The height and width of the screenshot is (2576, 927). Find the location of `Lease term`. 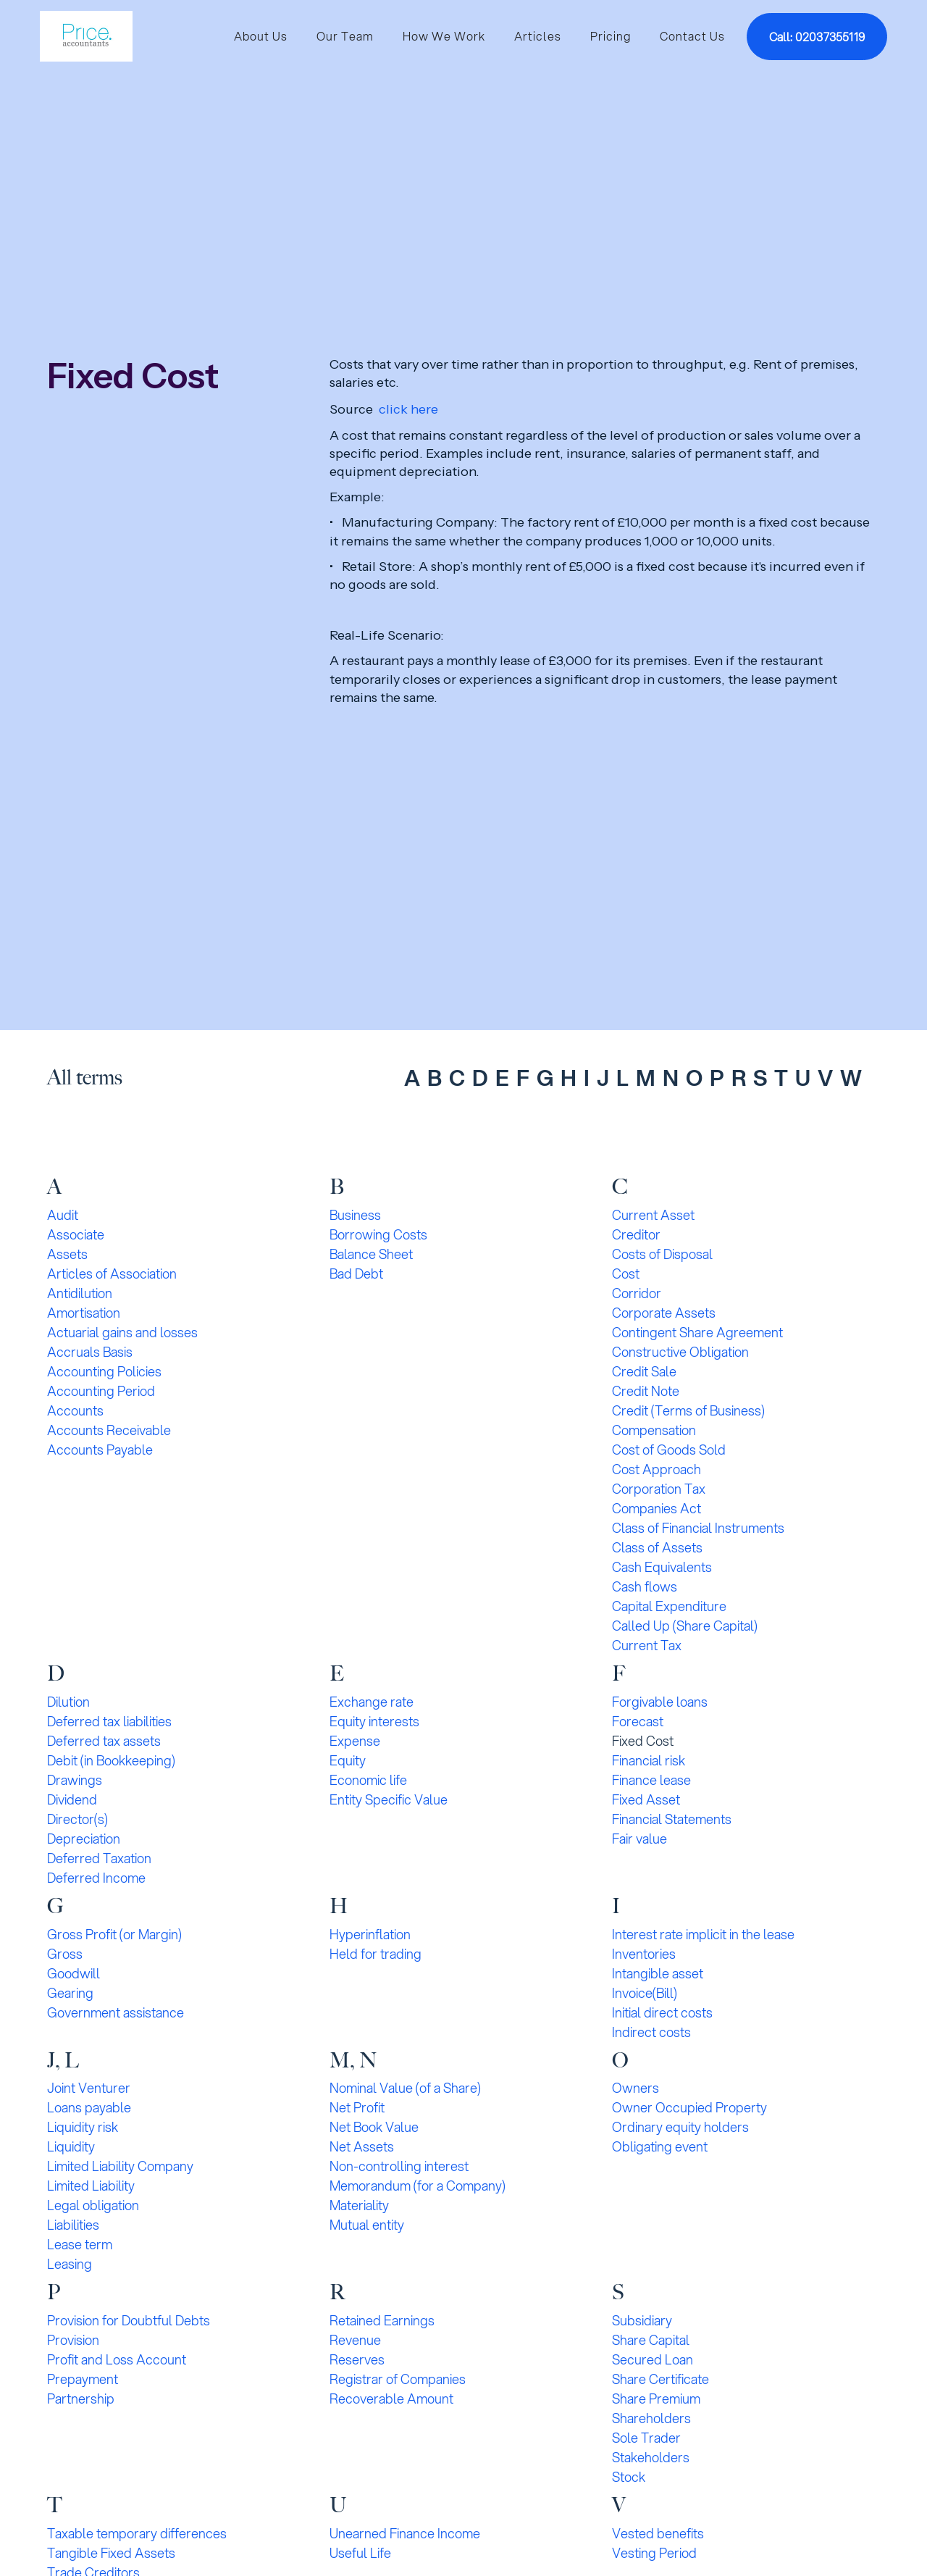

Lease term is located at coordinates (79, 2244).